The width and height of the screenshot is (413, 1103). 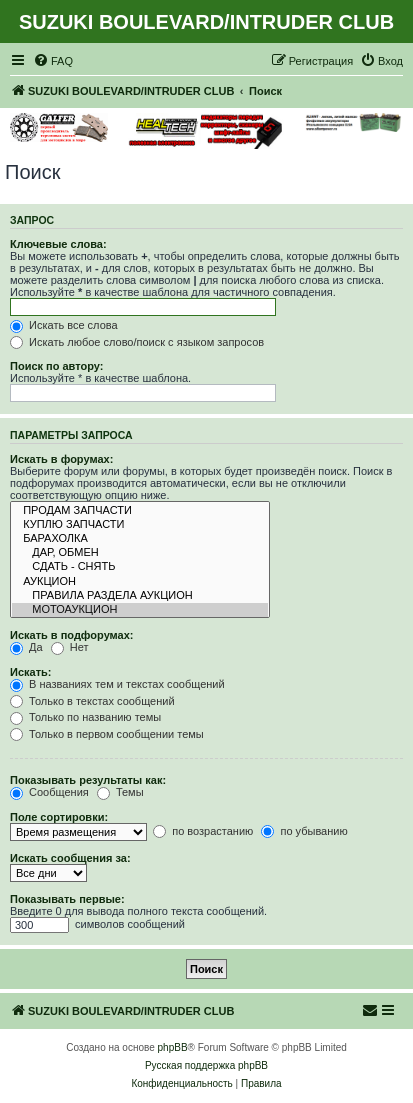 What do you see at coordinates (140, 596) in the screenshot?
I see `ПРАВИЛА РАЗДЕЛА АУКЦИОН` at bounding box center [140, 596].